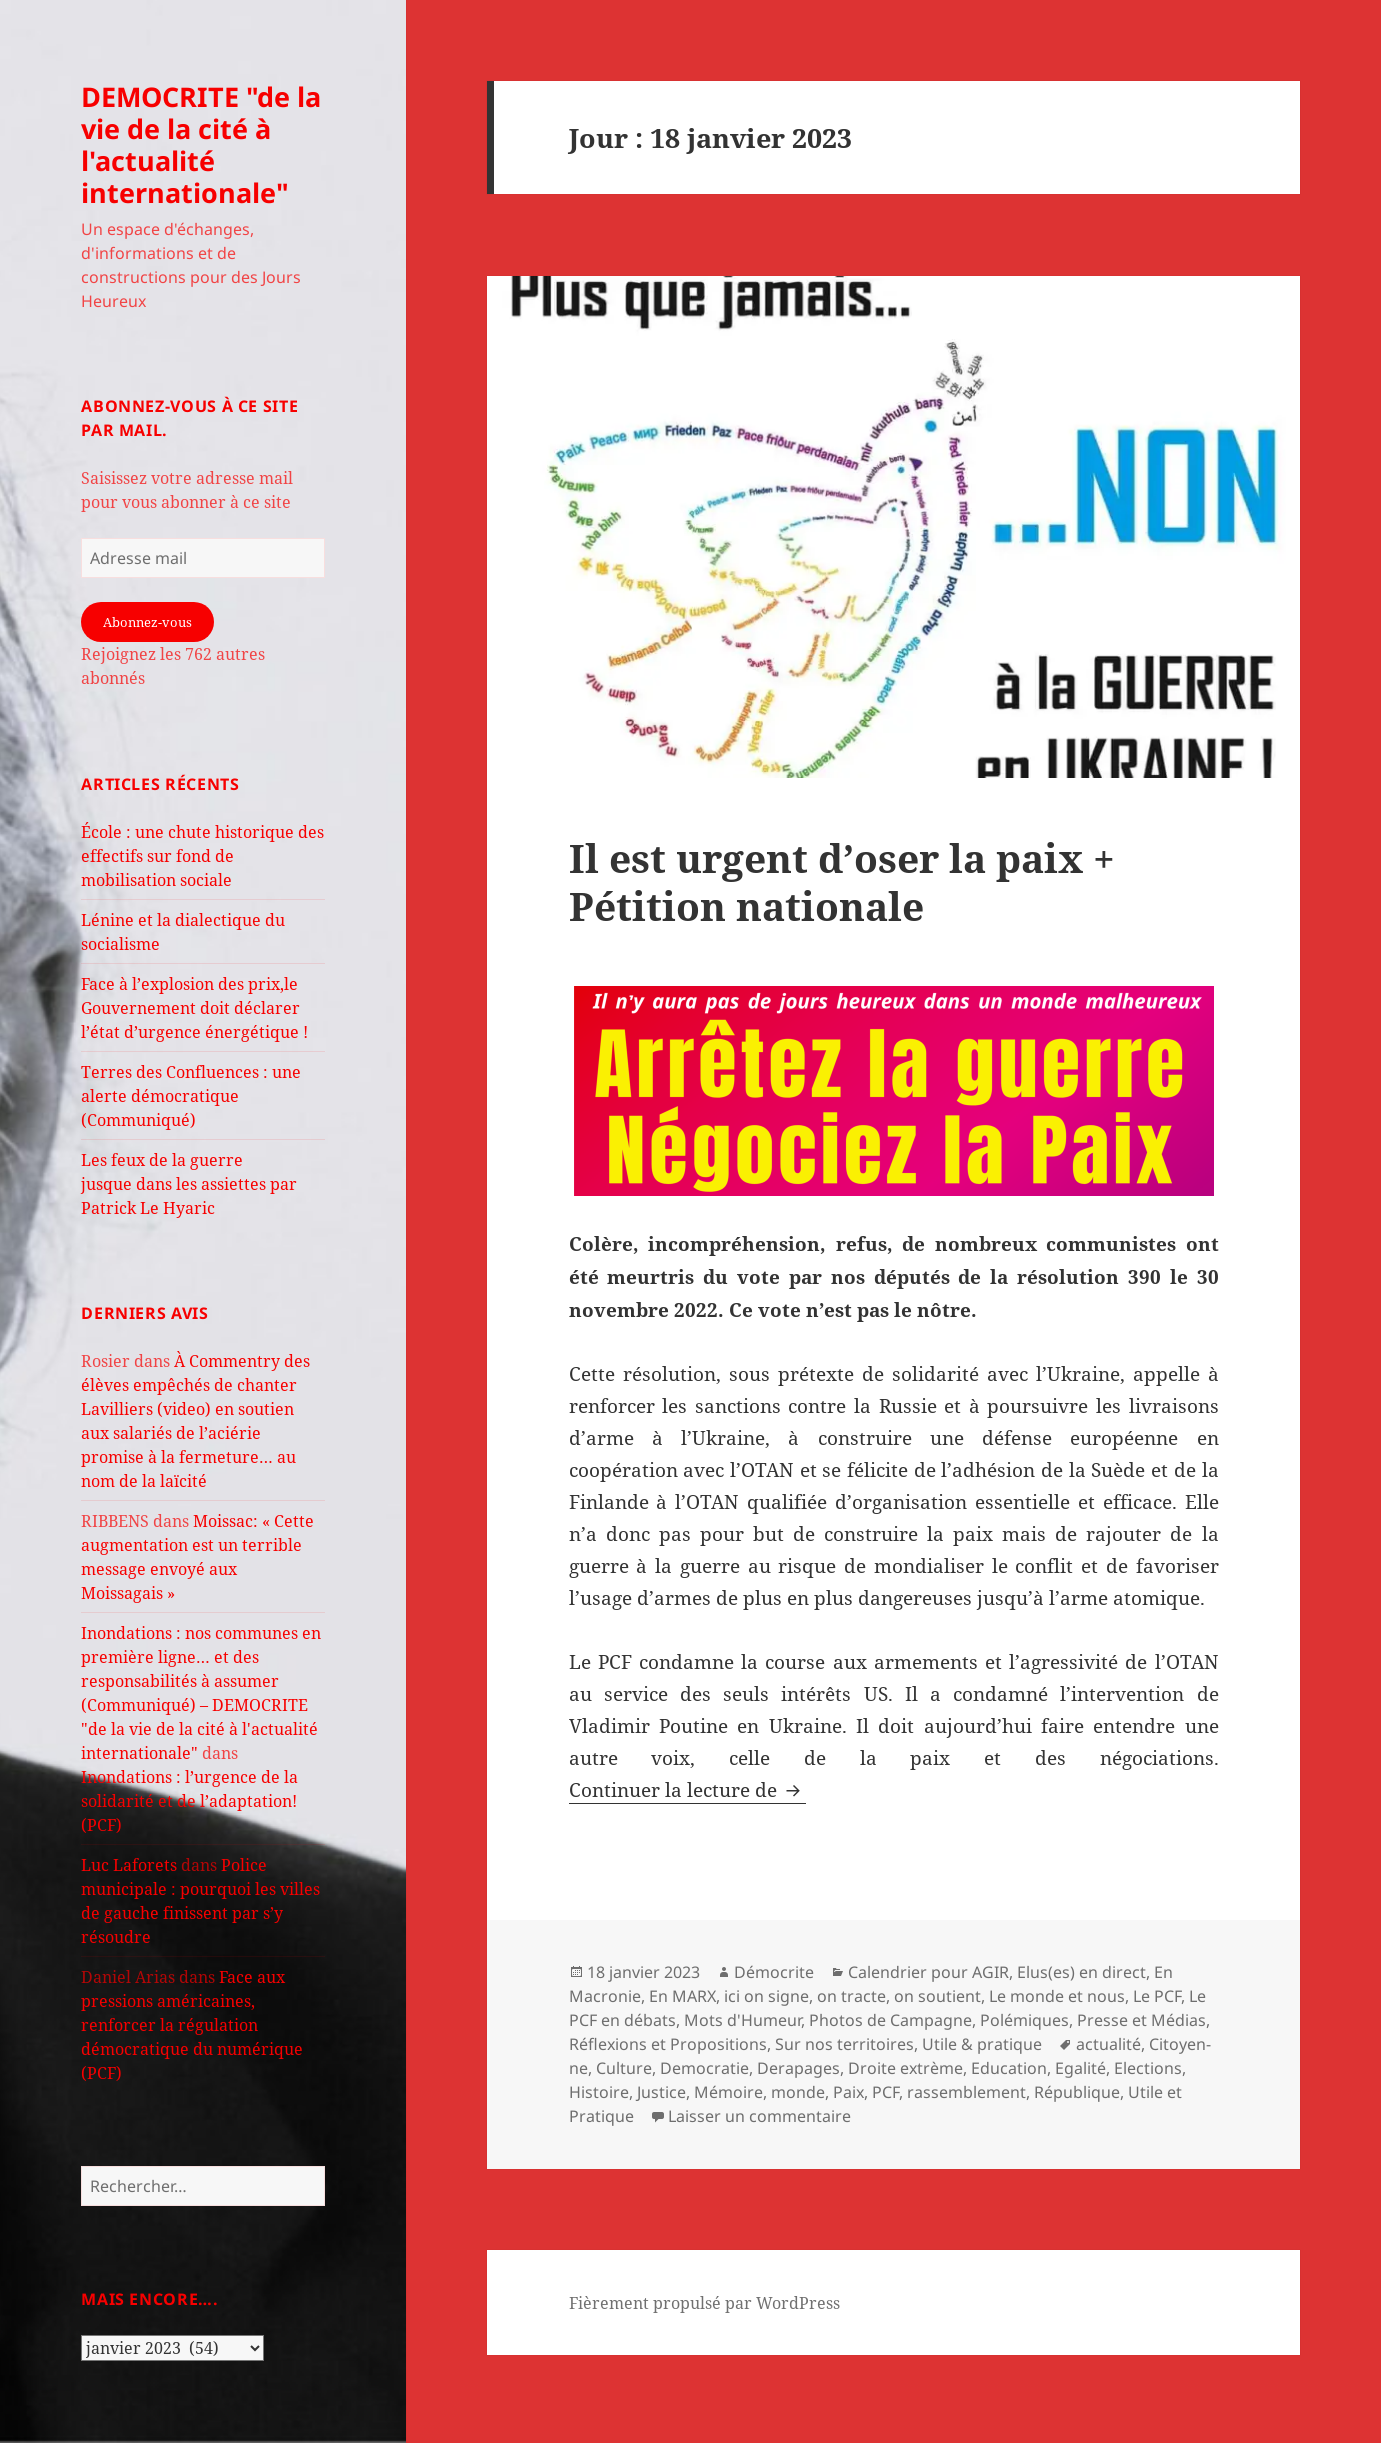 Image resolution: width=1381 pixels, height=2443 pixels. Describe the element at coordinates (624, 2068) in the screenshot. I see `Culture` at that location.